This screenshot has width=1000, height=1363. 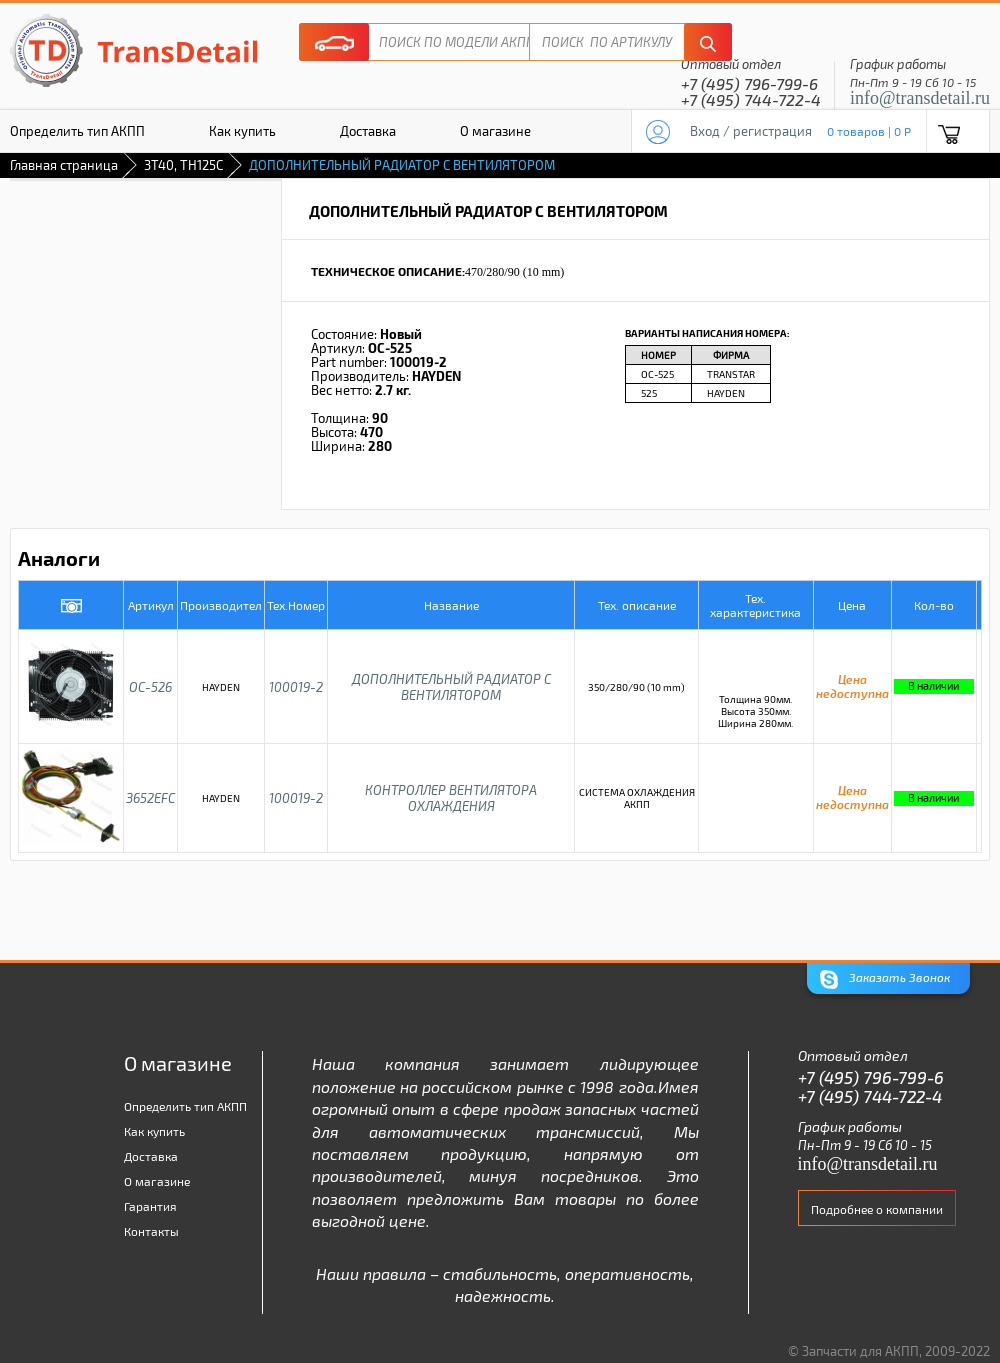 What do you see at coordinates (751, 131) in the screenshot?
I see `Вход / регистрация` at bounding box center [751, 131].